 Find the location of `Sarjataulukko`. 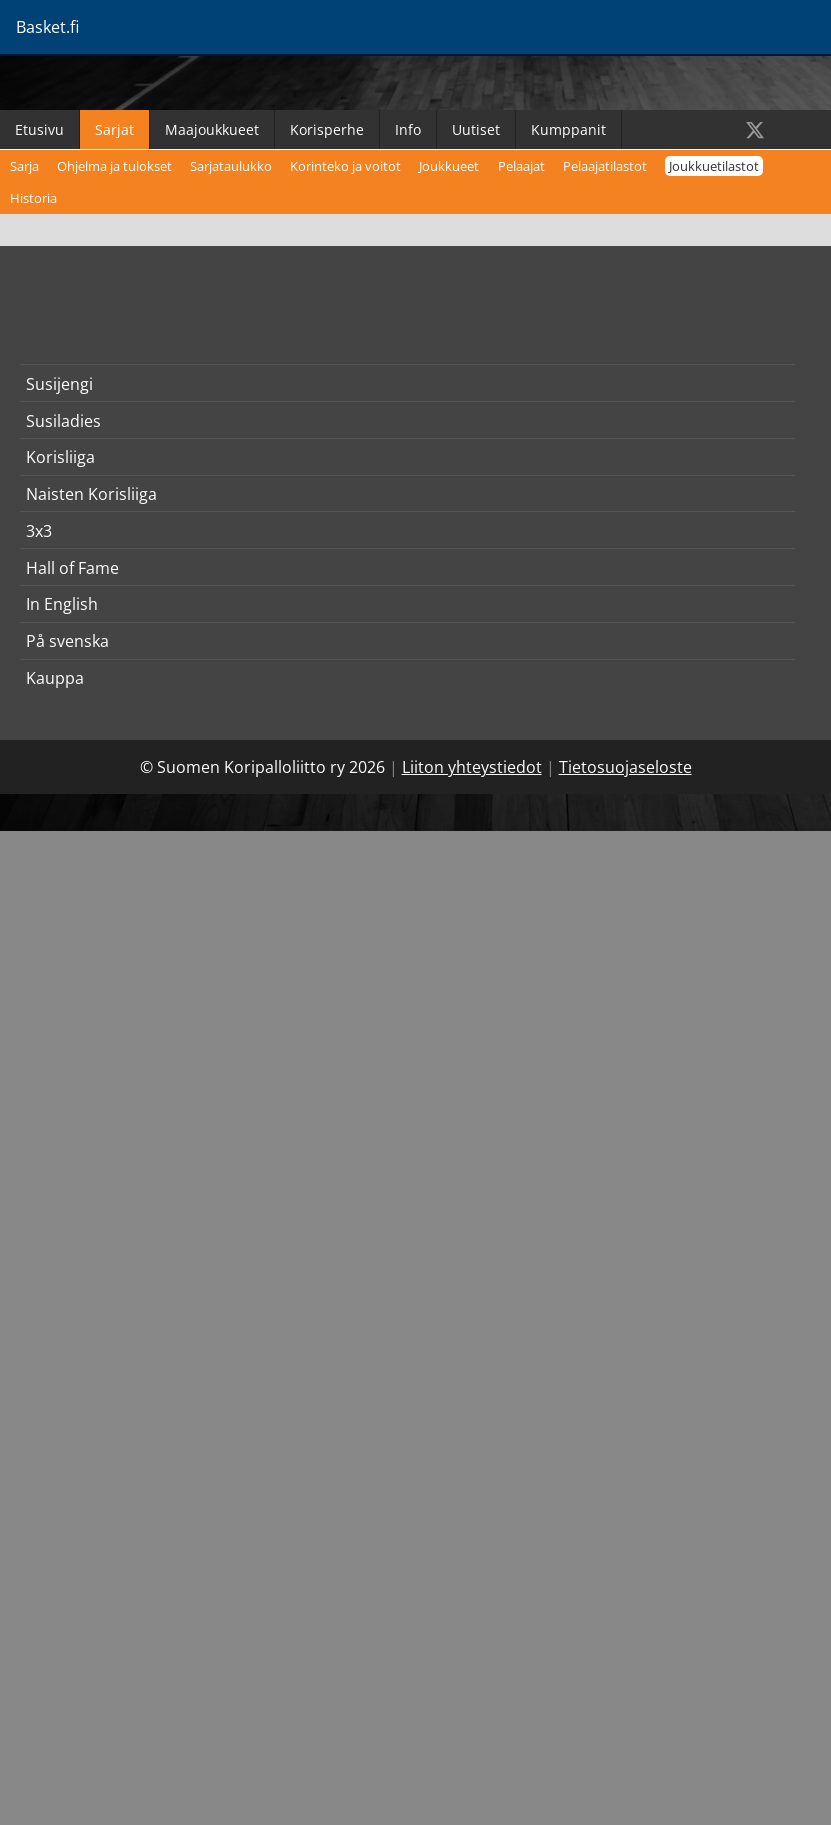

Sarjataulukko is located at coordinates (231, 166).